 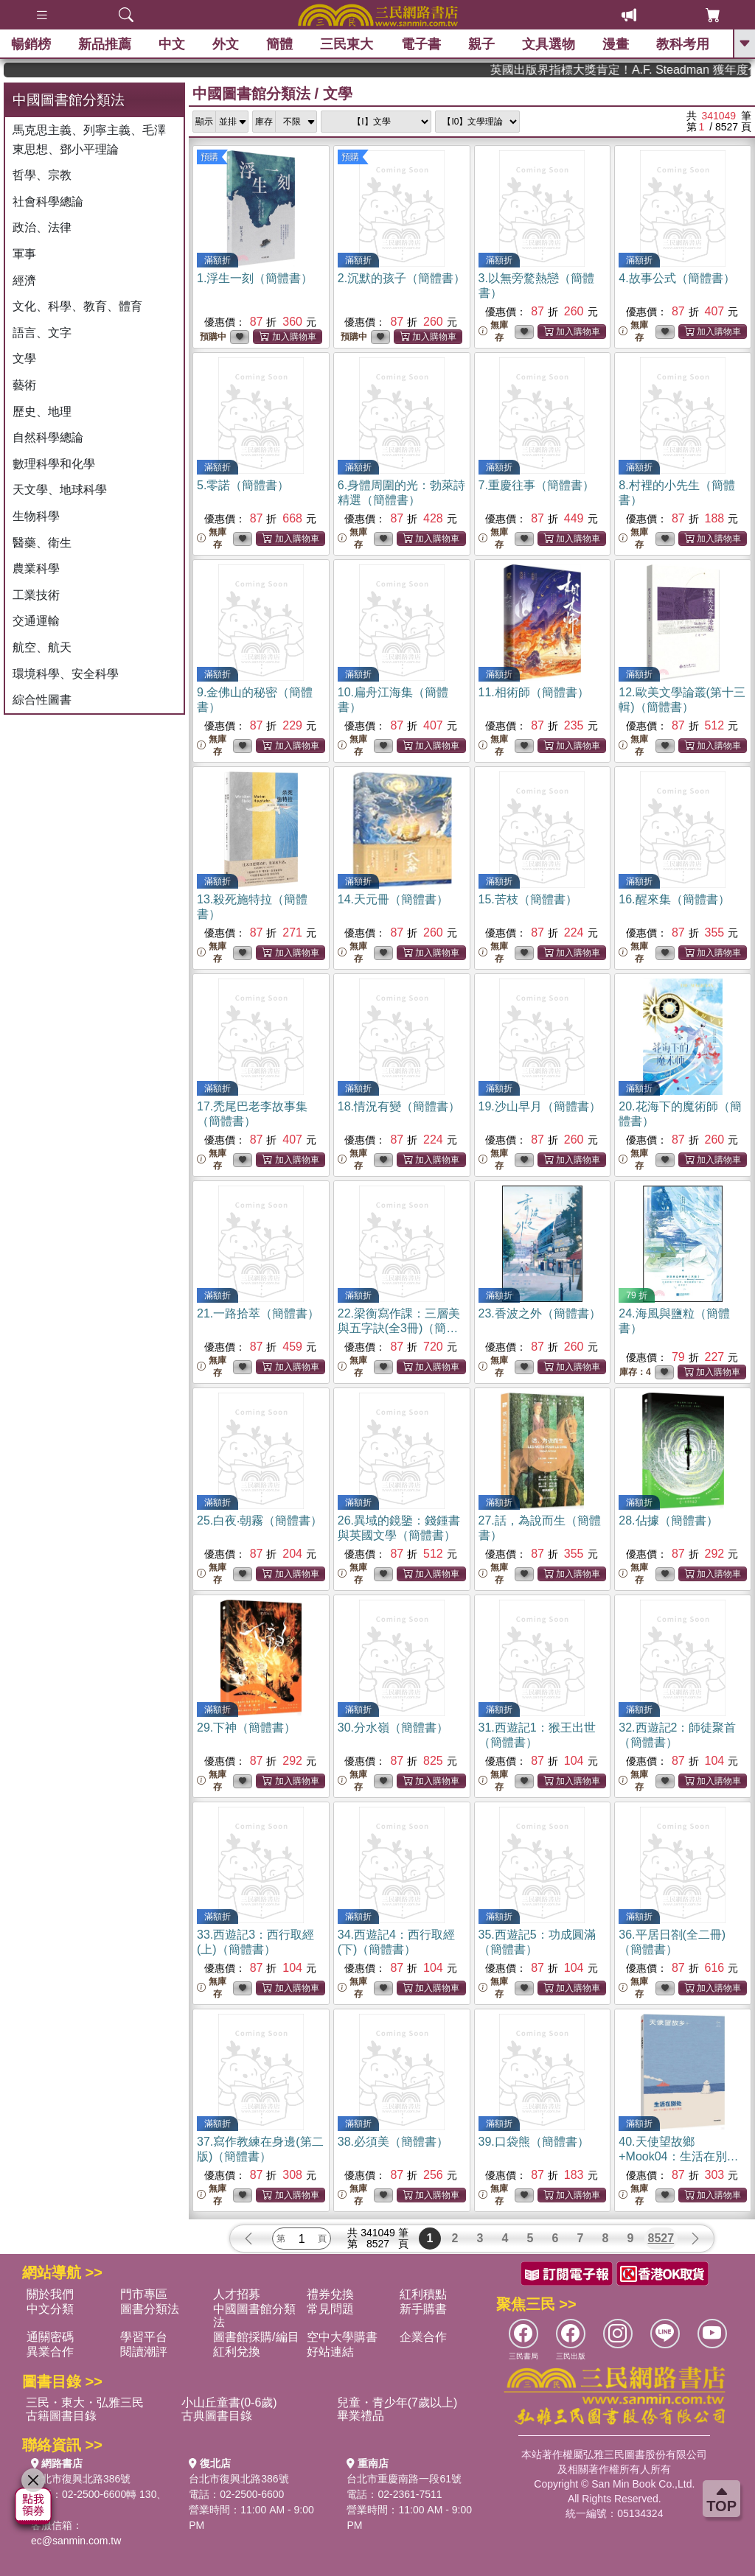 What do you see at coordinates (540, 1106) in the screenshot?
I see `19.` at bounding box center [540, 1106].